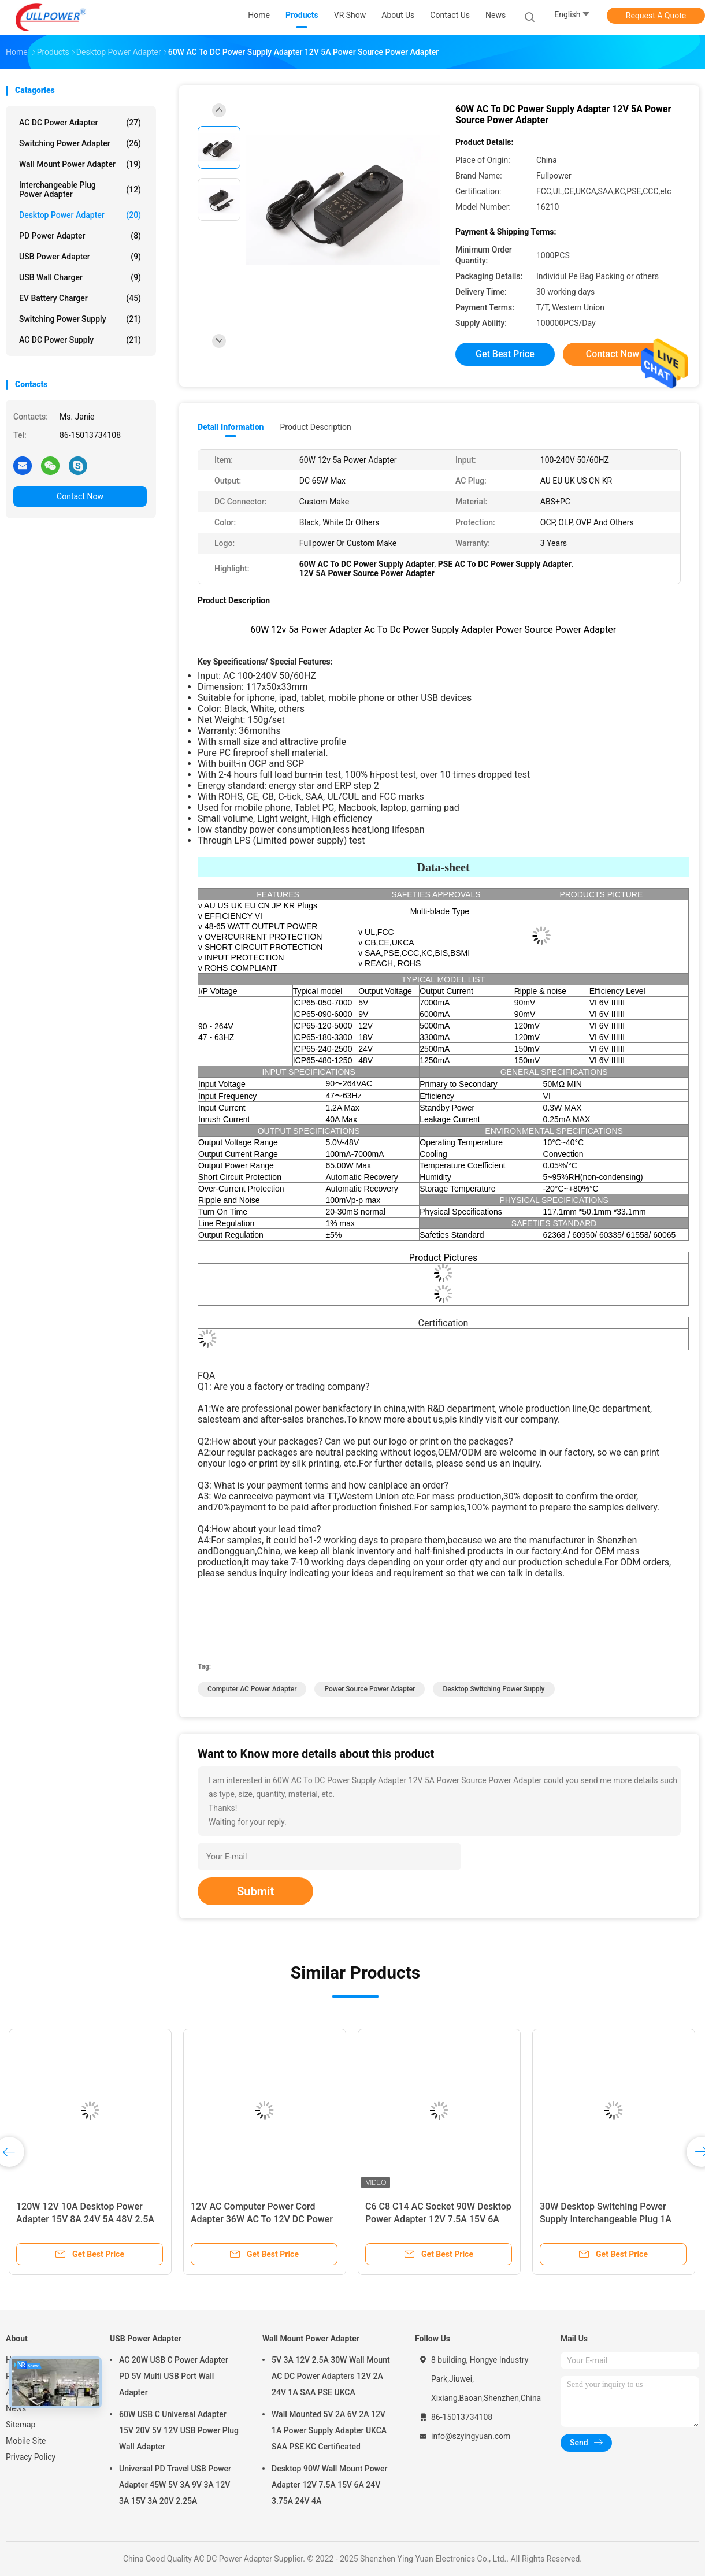  I want to click on EV Battery Charger, so click(80, 298).